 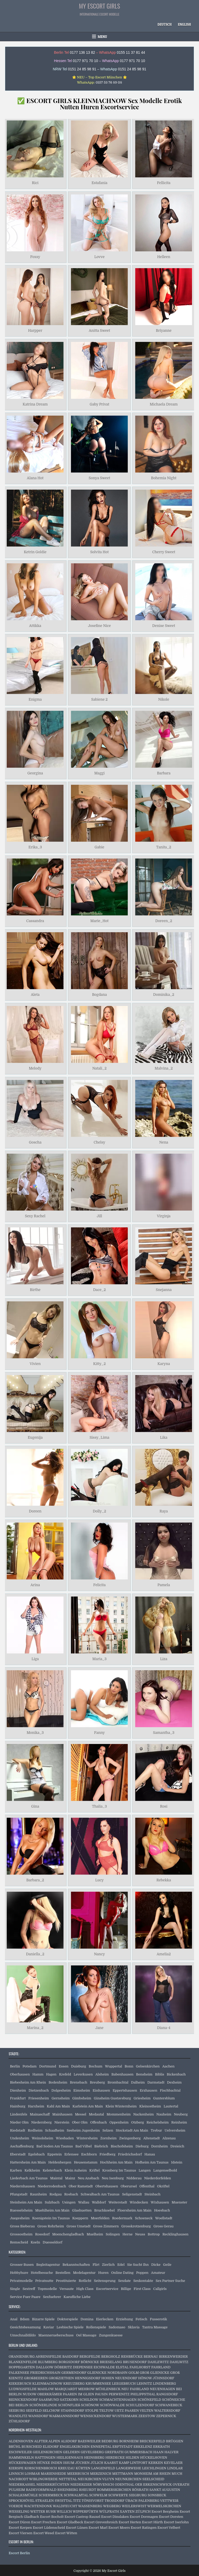 What do you see at coordinates (164, 2490) in the screenshot?
I see `SANKT AUGUSTIN` at bounding box center [164, 2490].